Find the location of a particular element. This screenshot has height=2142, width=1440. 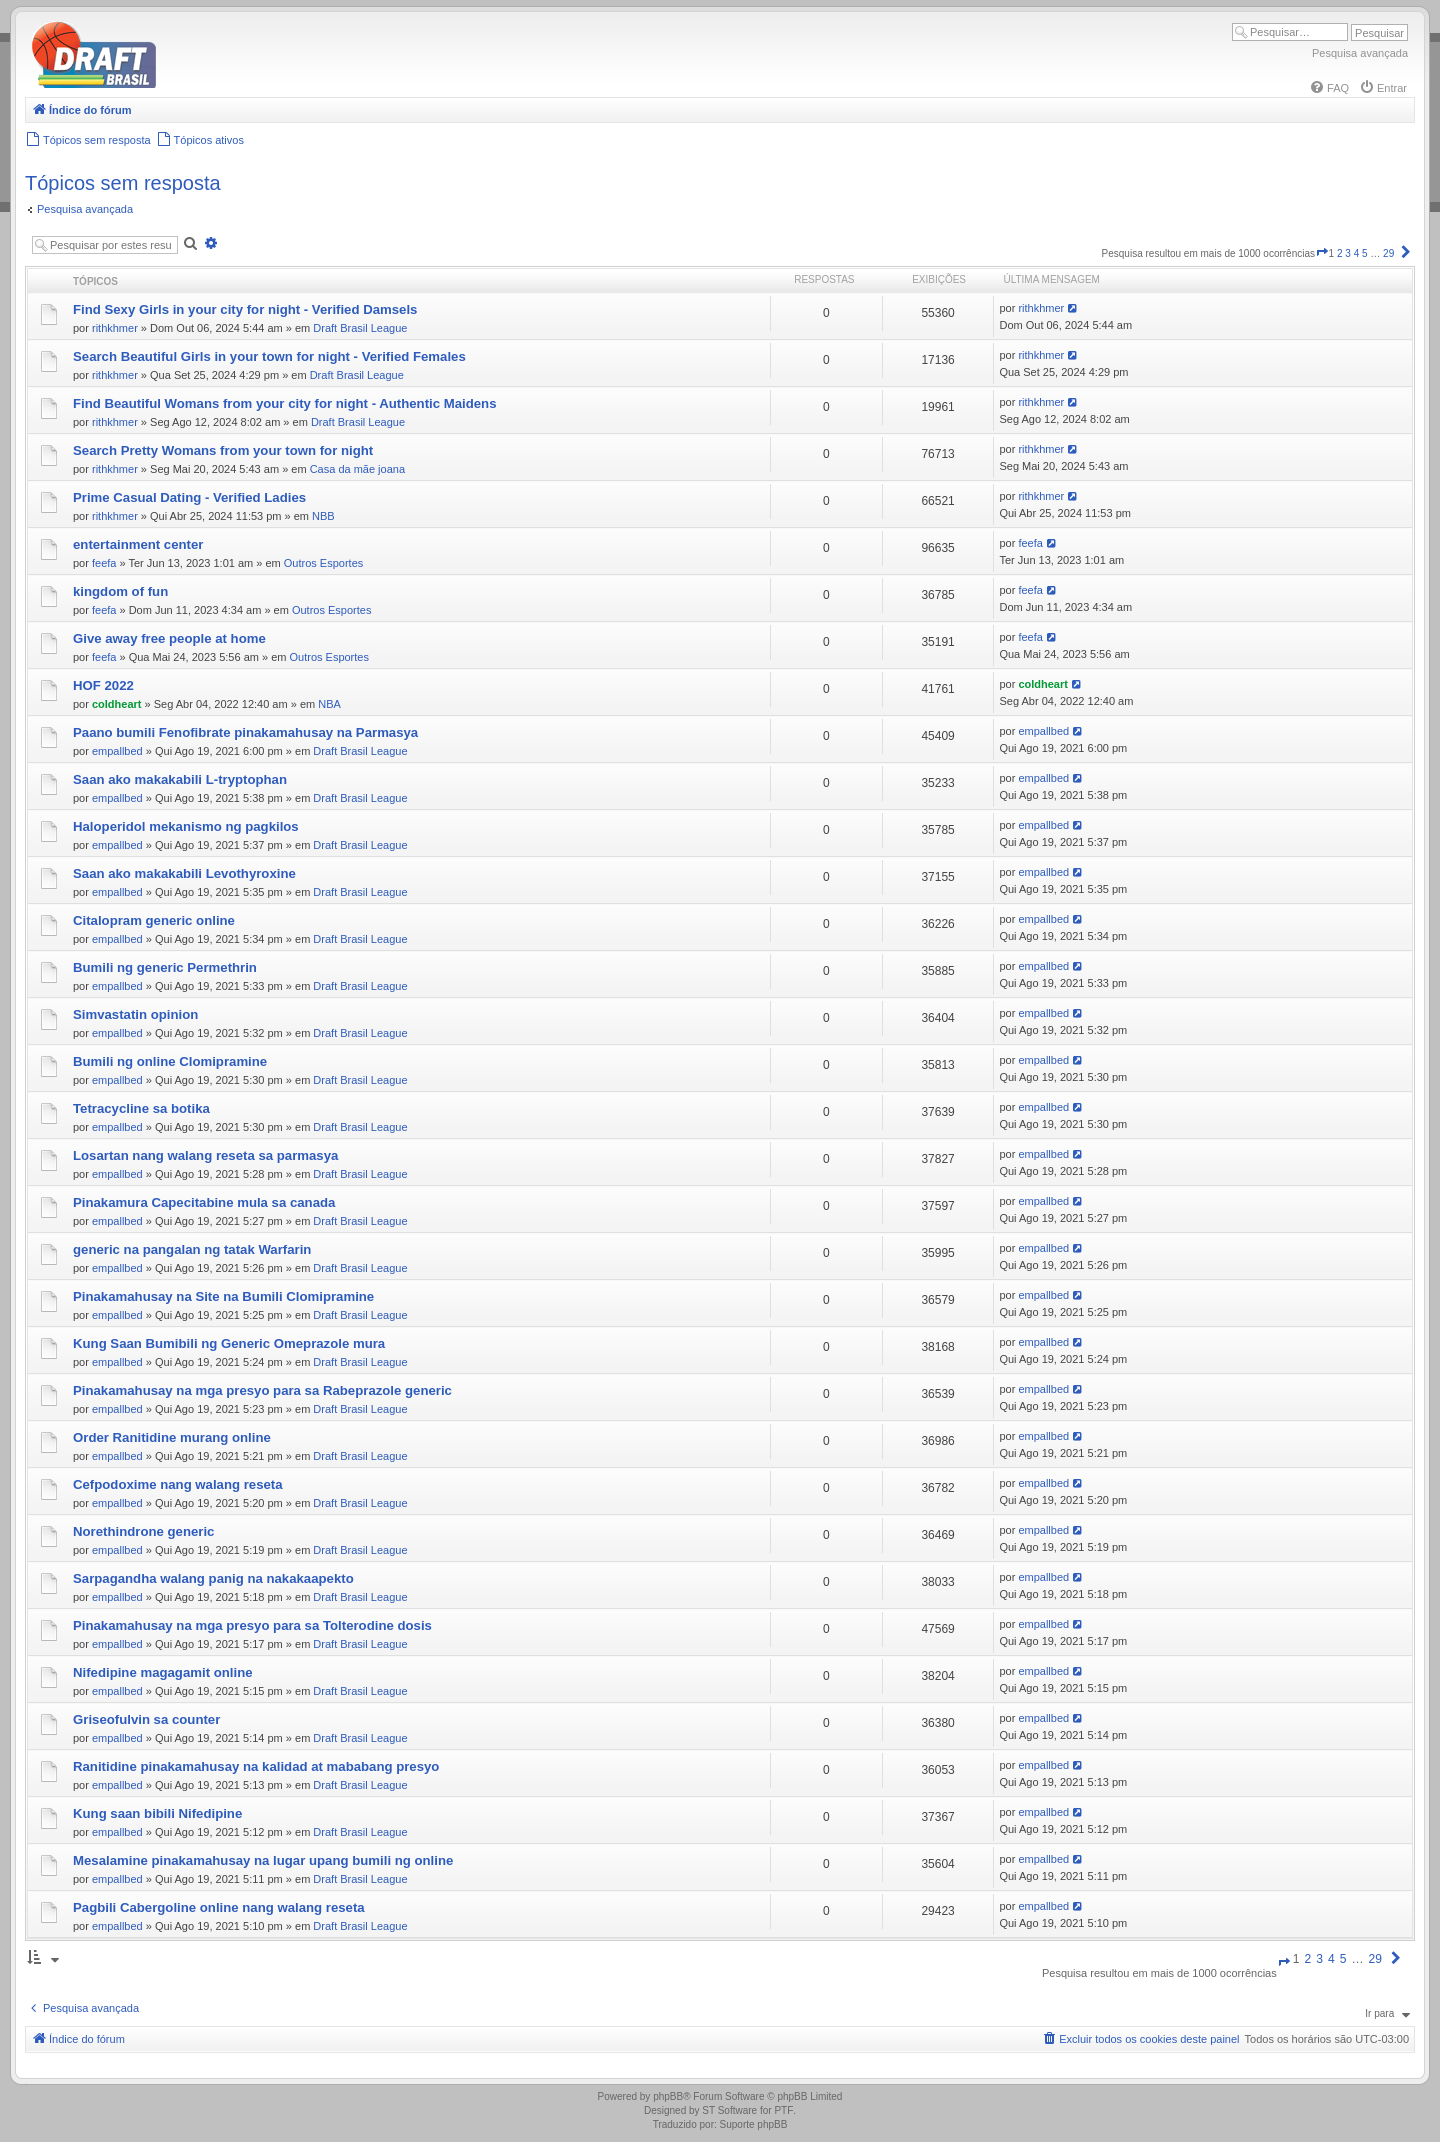

Suporte phpBB is located at coordinates (754, 2124).